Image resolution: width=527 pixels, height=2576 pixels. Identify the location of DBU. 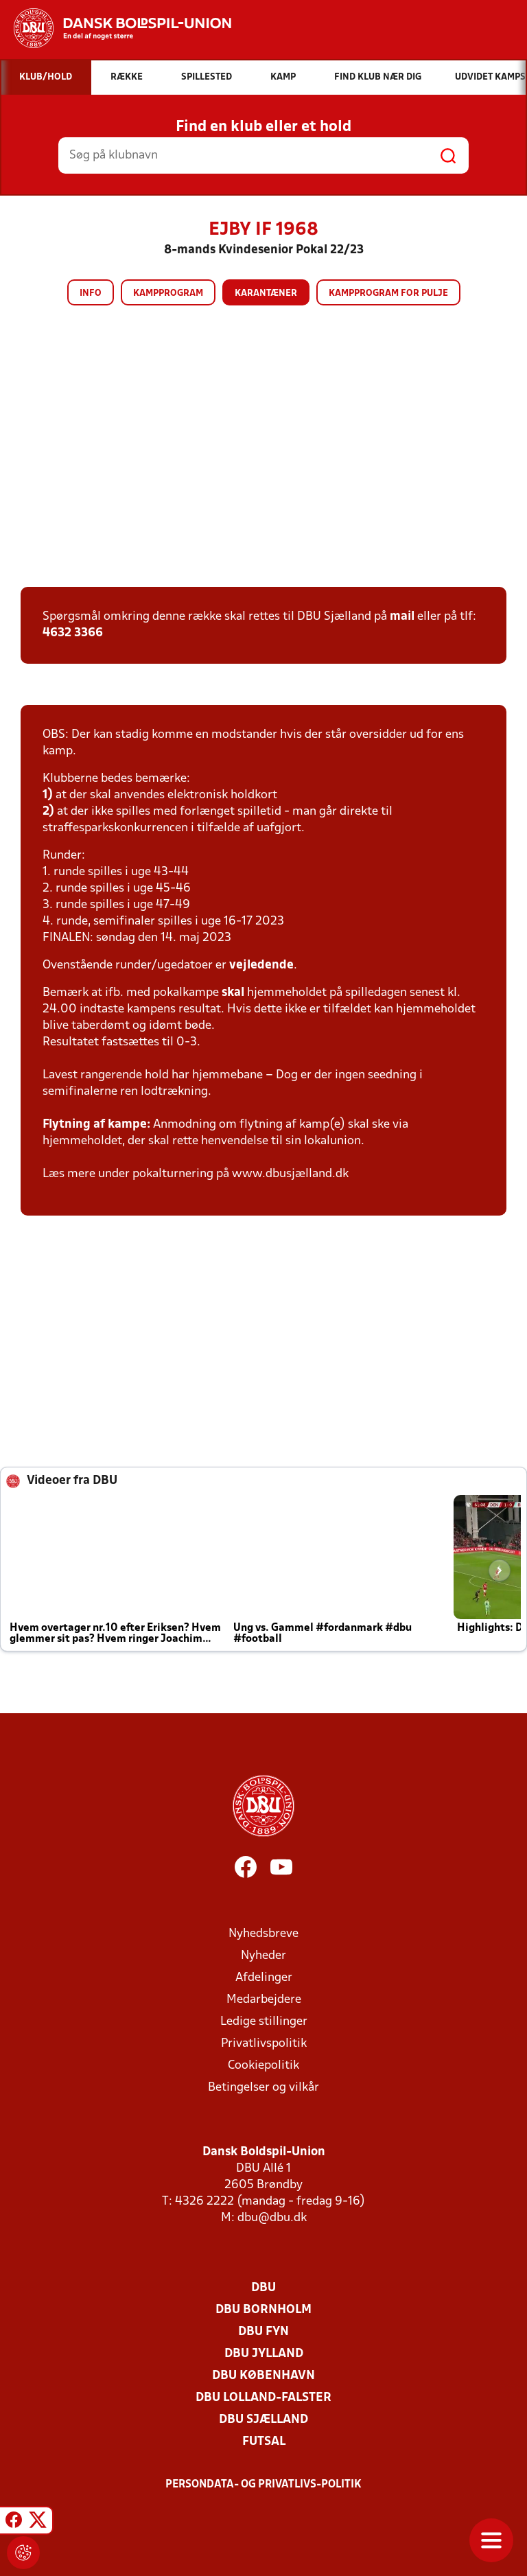
(263, 2288).